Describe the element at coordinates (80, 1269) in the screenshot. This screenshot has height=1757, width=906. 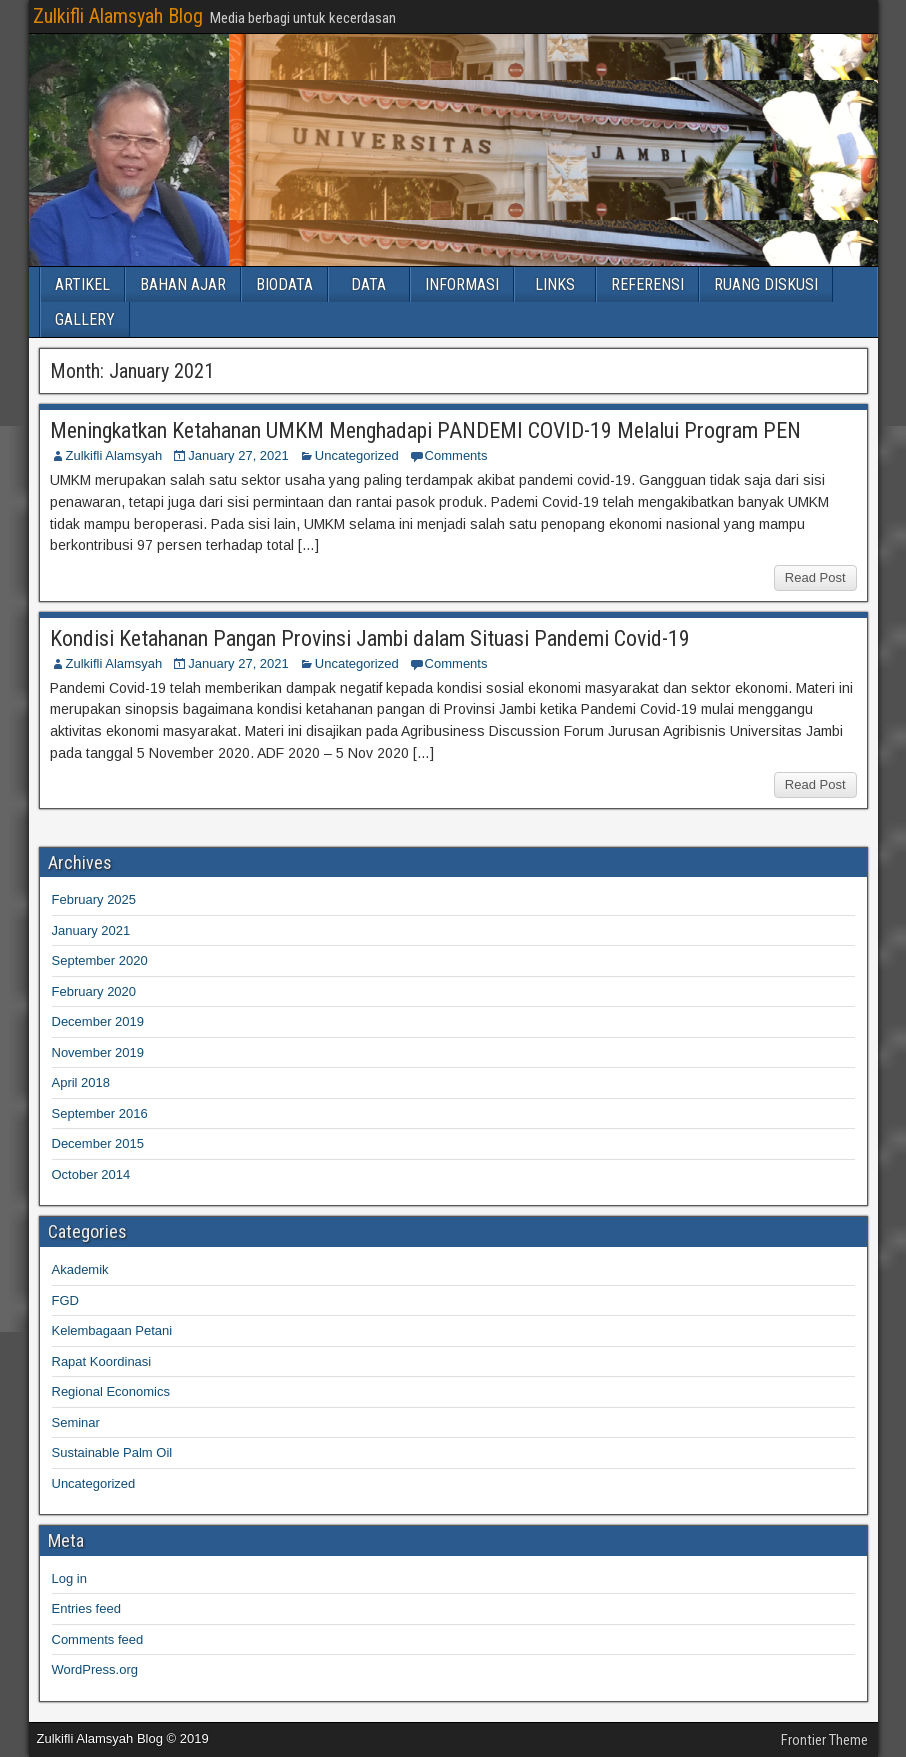
I see `Akademik` at that location.